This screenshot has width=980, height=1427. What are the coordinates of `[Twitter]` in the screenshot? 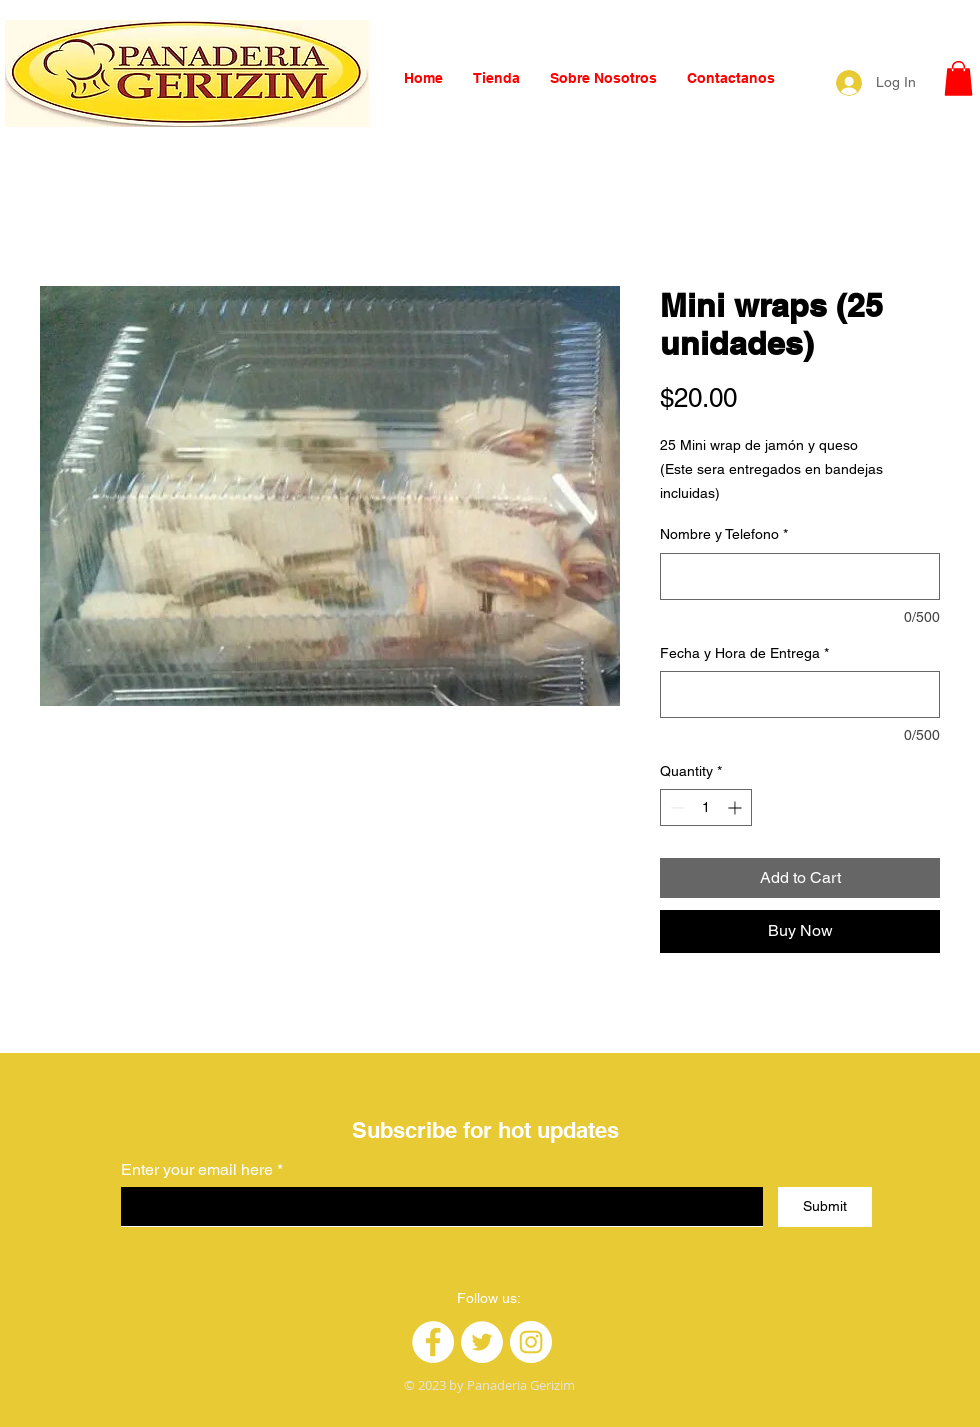 It's located at (482, 1342).